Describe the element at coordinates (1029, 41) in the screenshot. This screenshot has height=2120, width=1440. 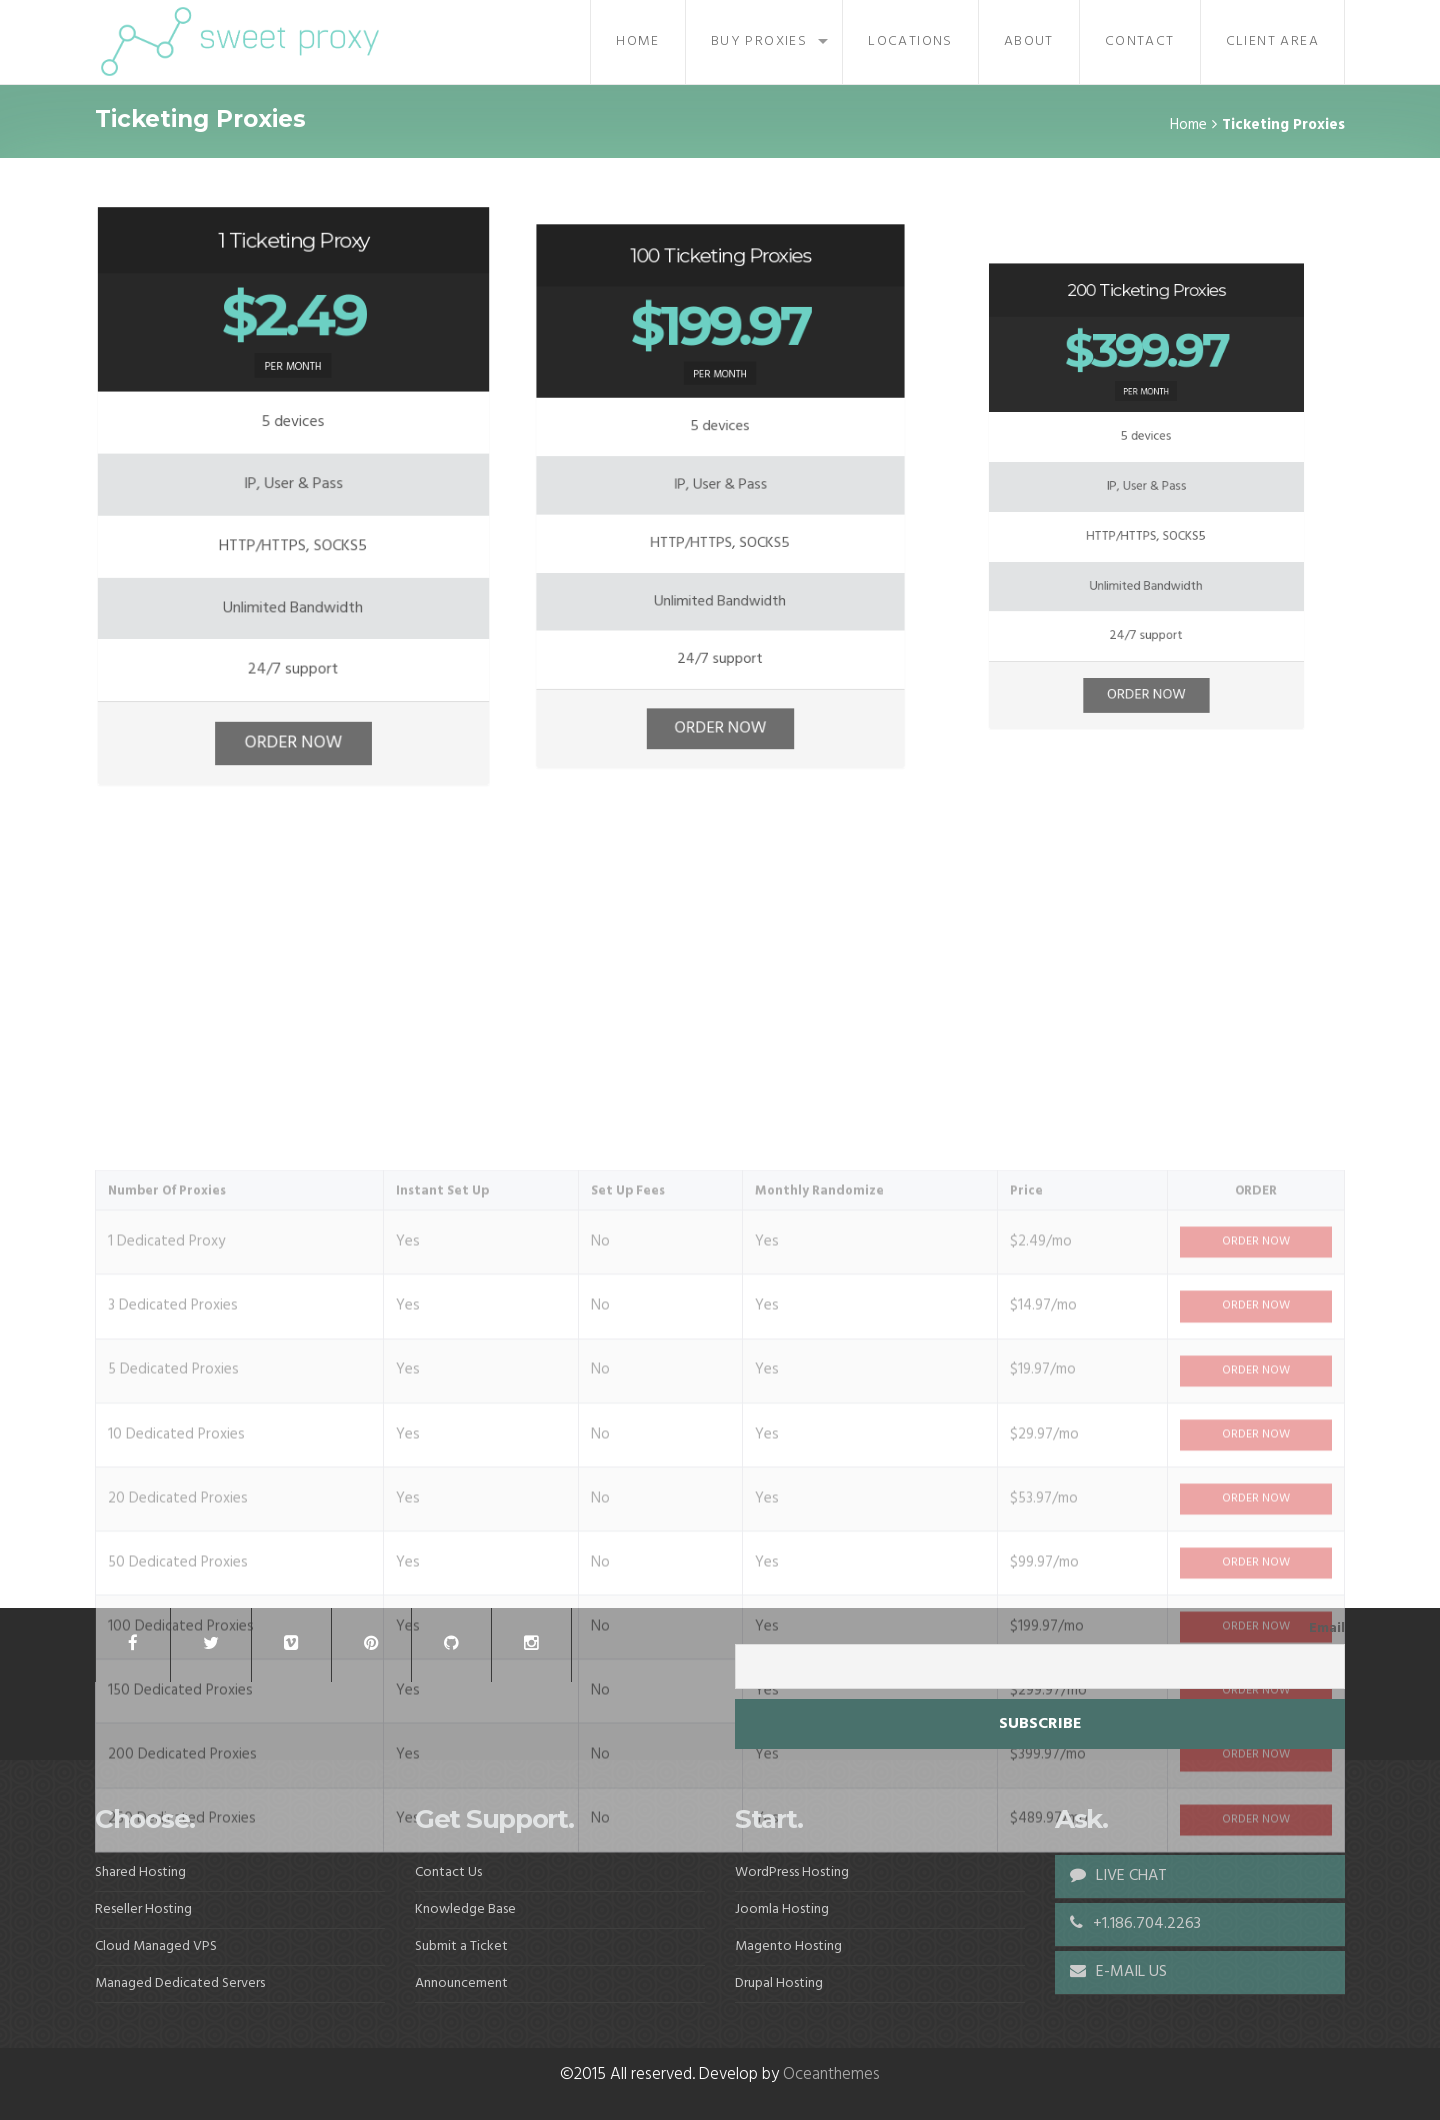
I see `About` at that location.